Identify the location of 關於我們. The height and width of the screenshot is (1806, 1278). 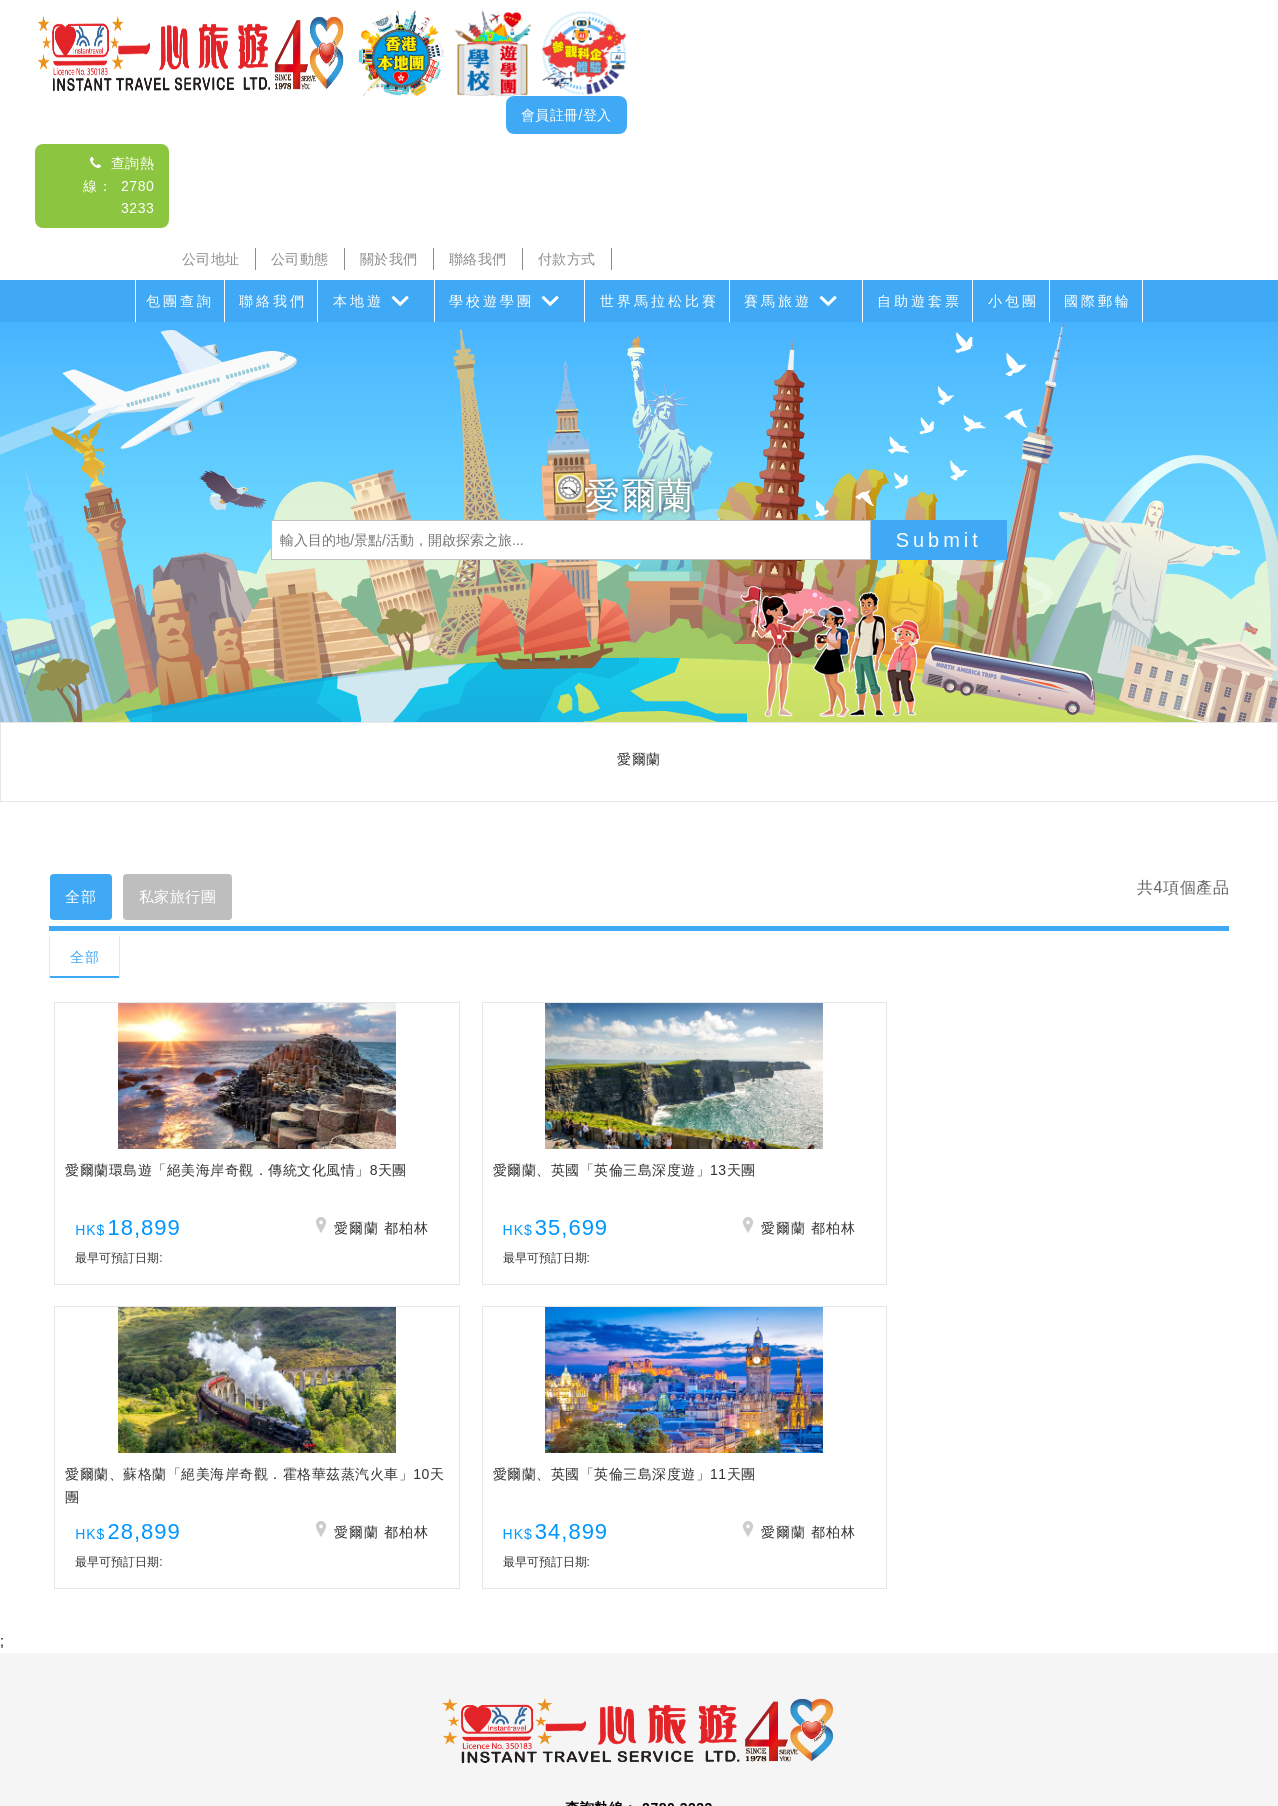
(389, 259).